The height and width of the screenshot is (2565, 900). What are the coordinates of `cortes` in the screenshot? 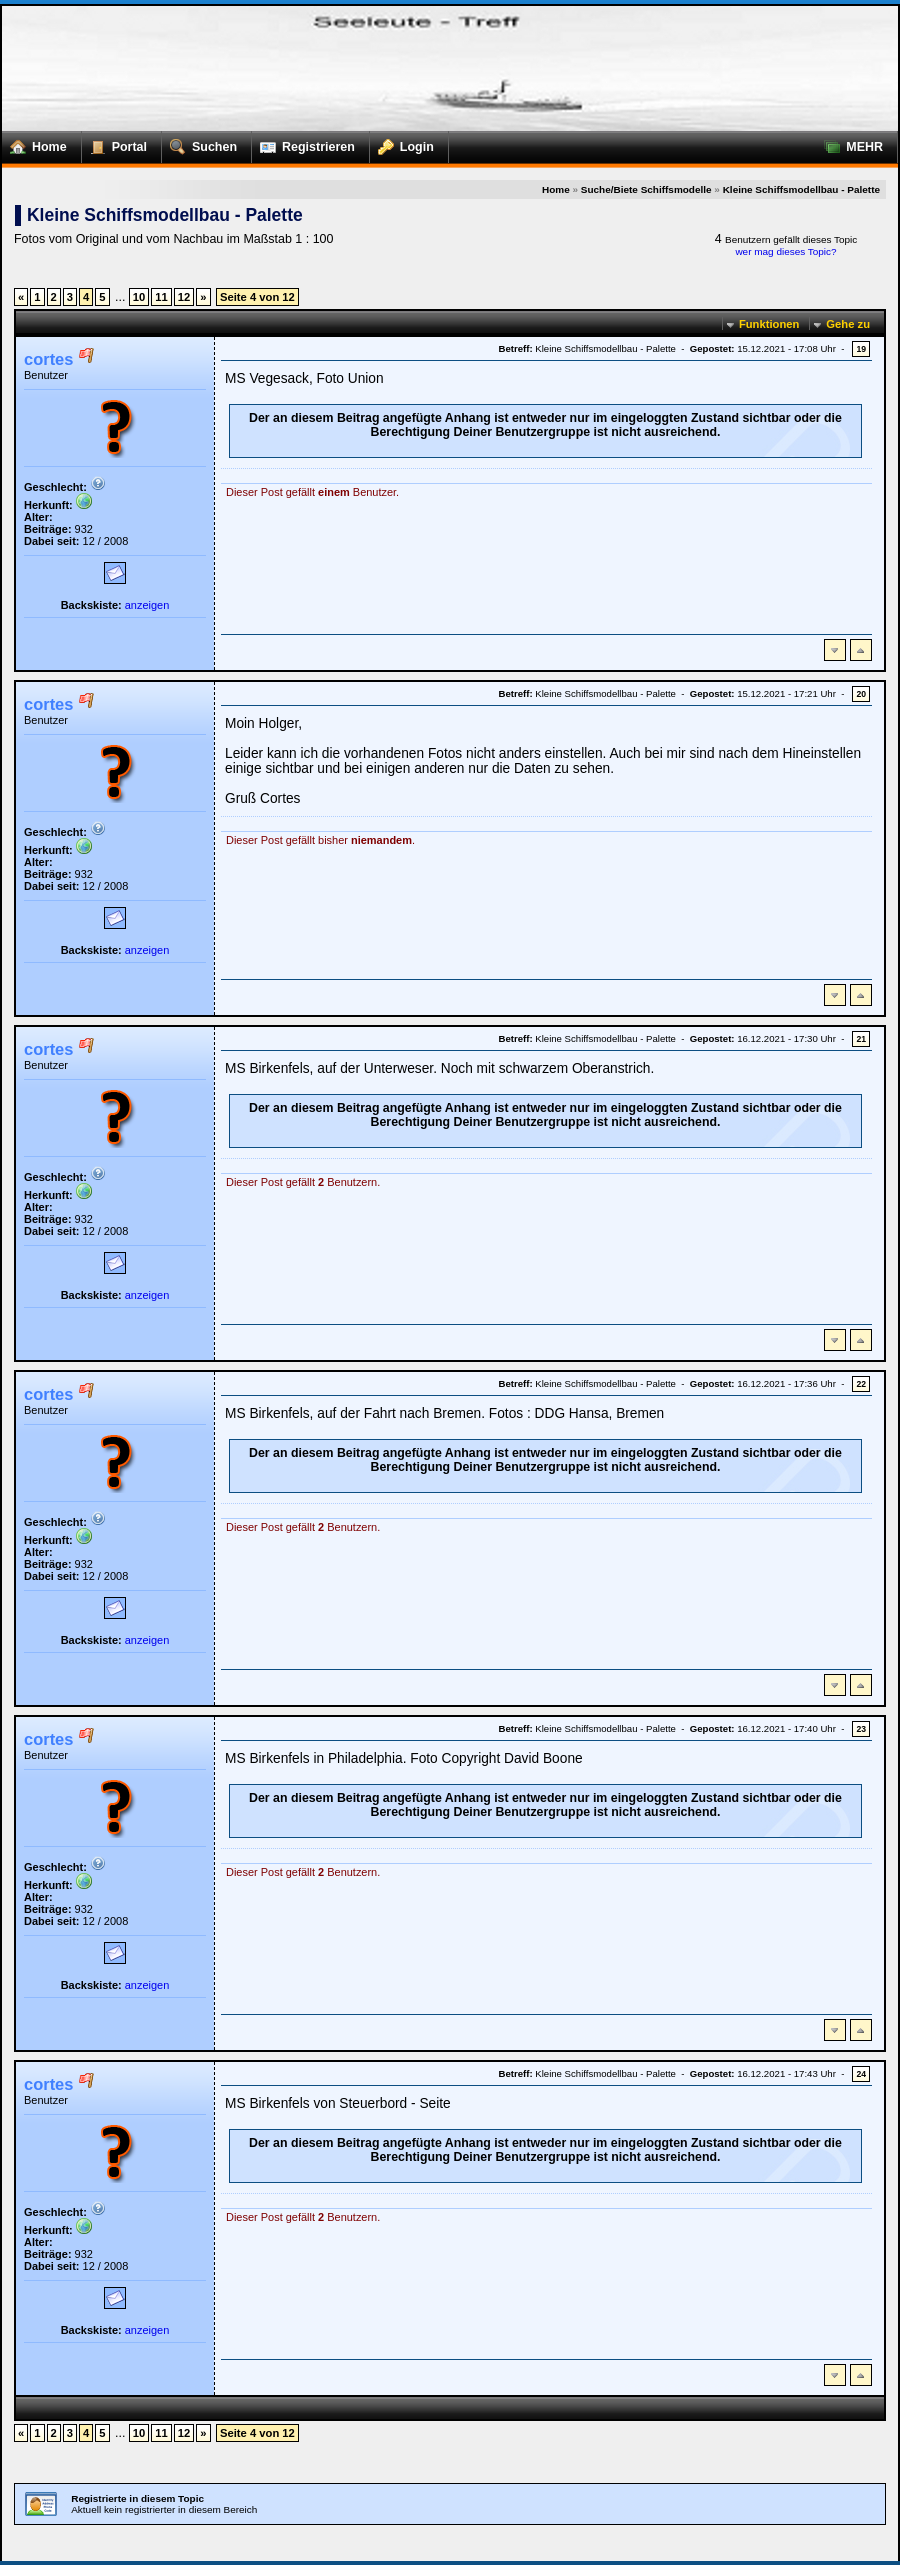 It's located at (48, 359).